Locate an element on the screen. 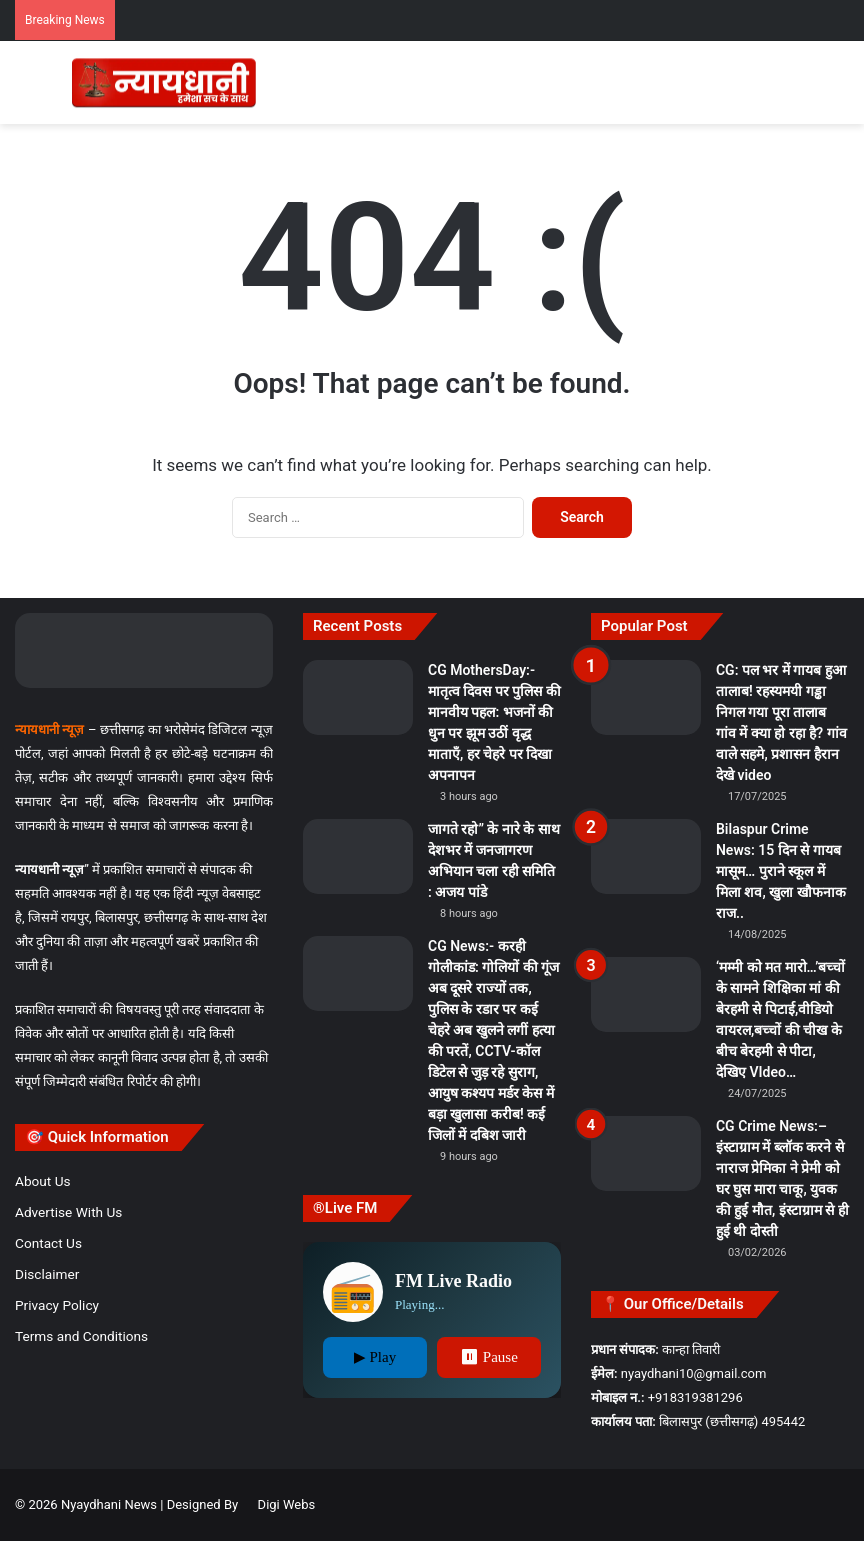 Image resolution: width=864 pixels, height=1541 pixels. ▶ Play is located at coordinates (375, 1357).